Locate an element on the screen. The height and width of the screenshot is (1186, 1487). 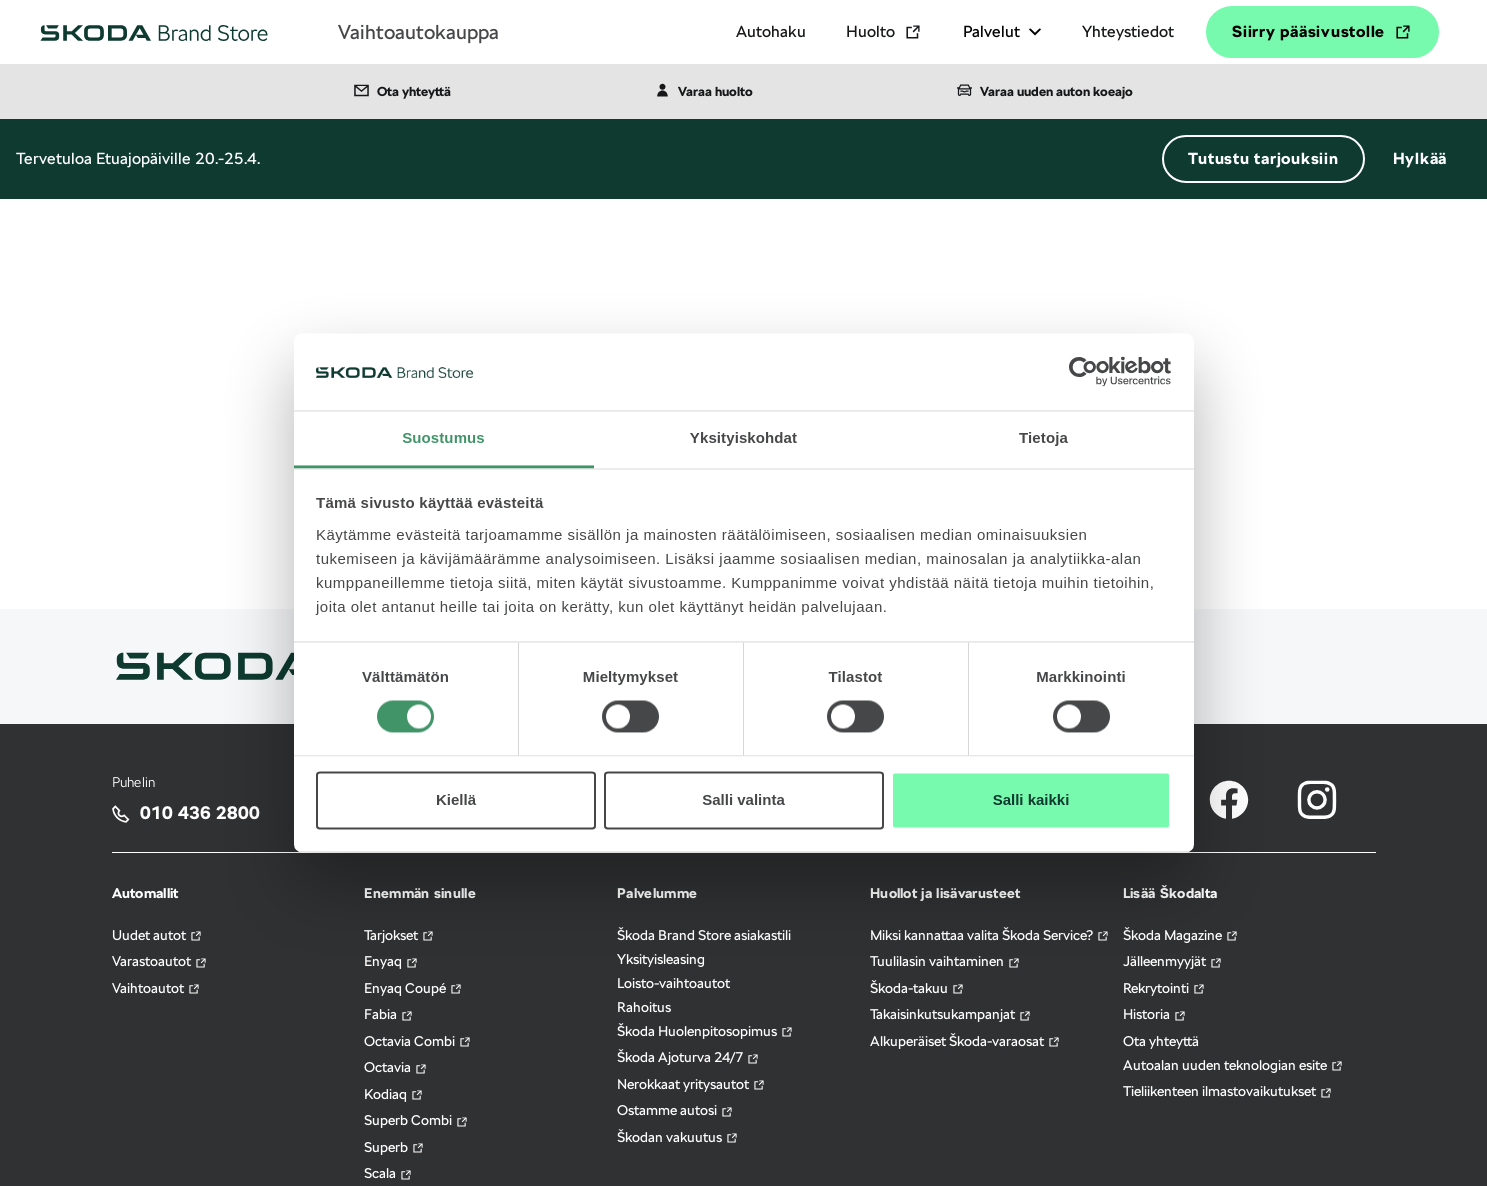
Škoda Magazine is located at coordinates (1181, 935).